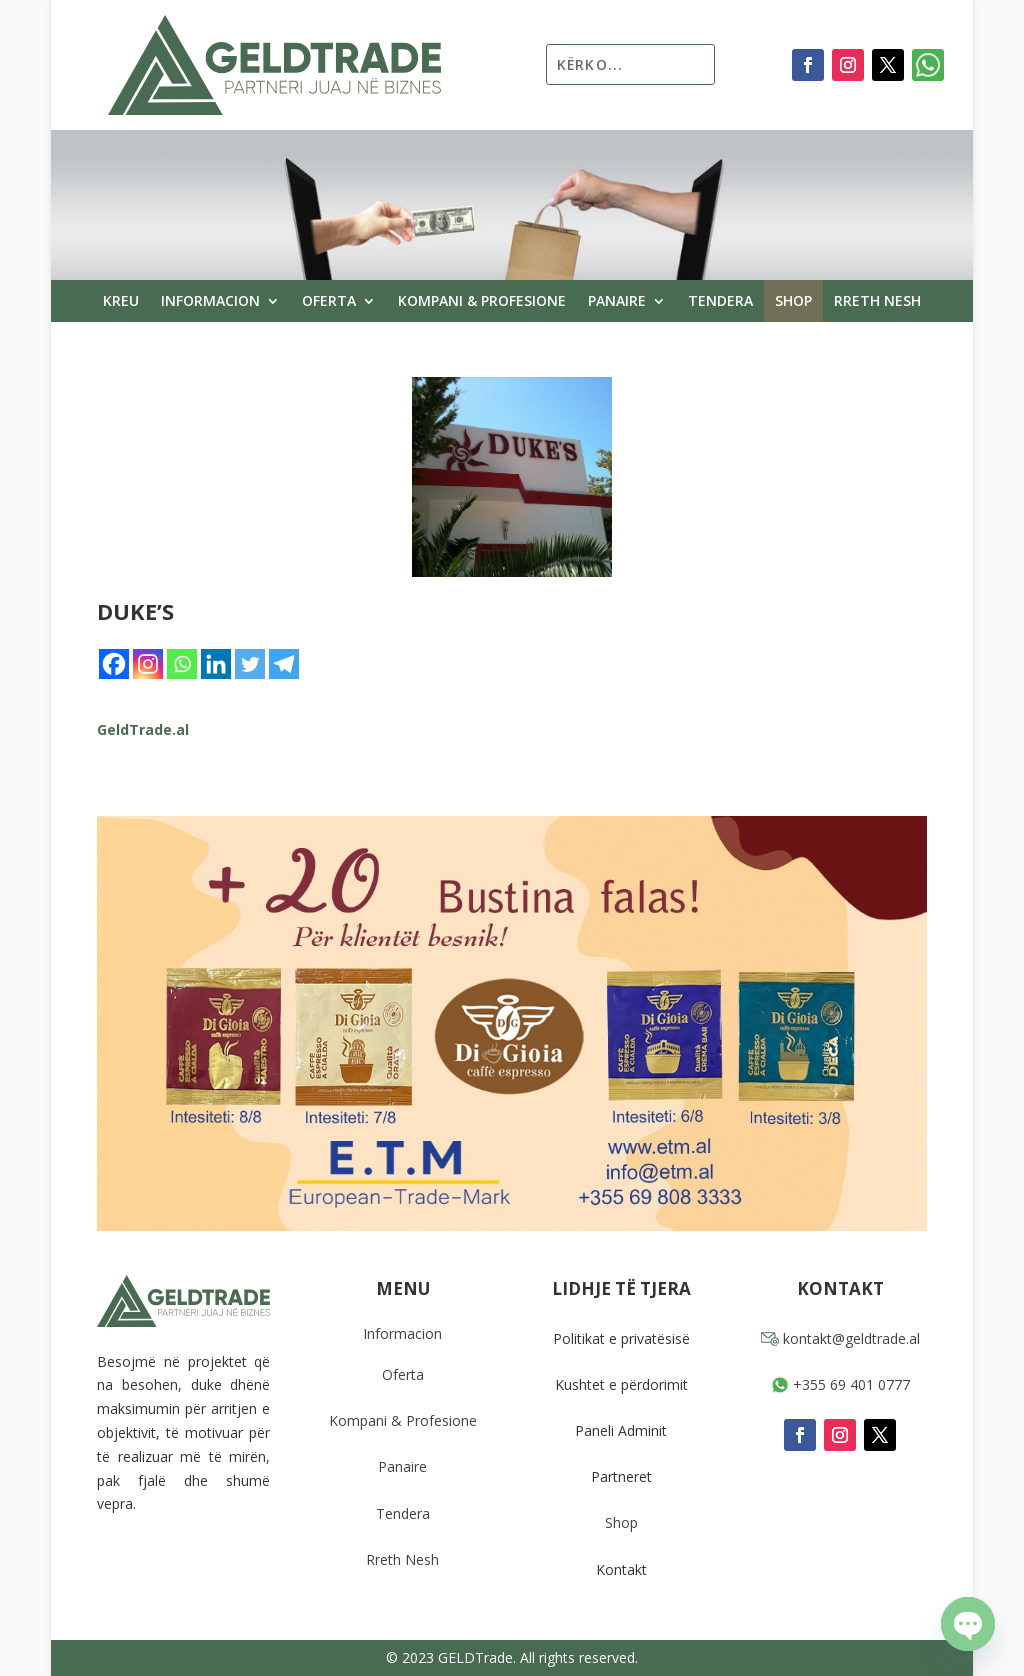 The height and width of the screenshot is (1676, 1024). I want to click on [Instagram], so click(148, 664).